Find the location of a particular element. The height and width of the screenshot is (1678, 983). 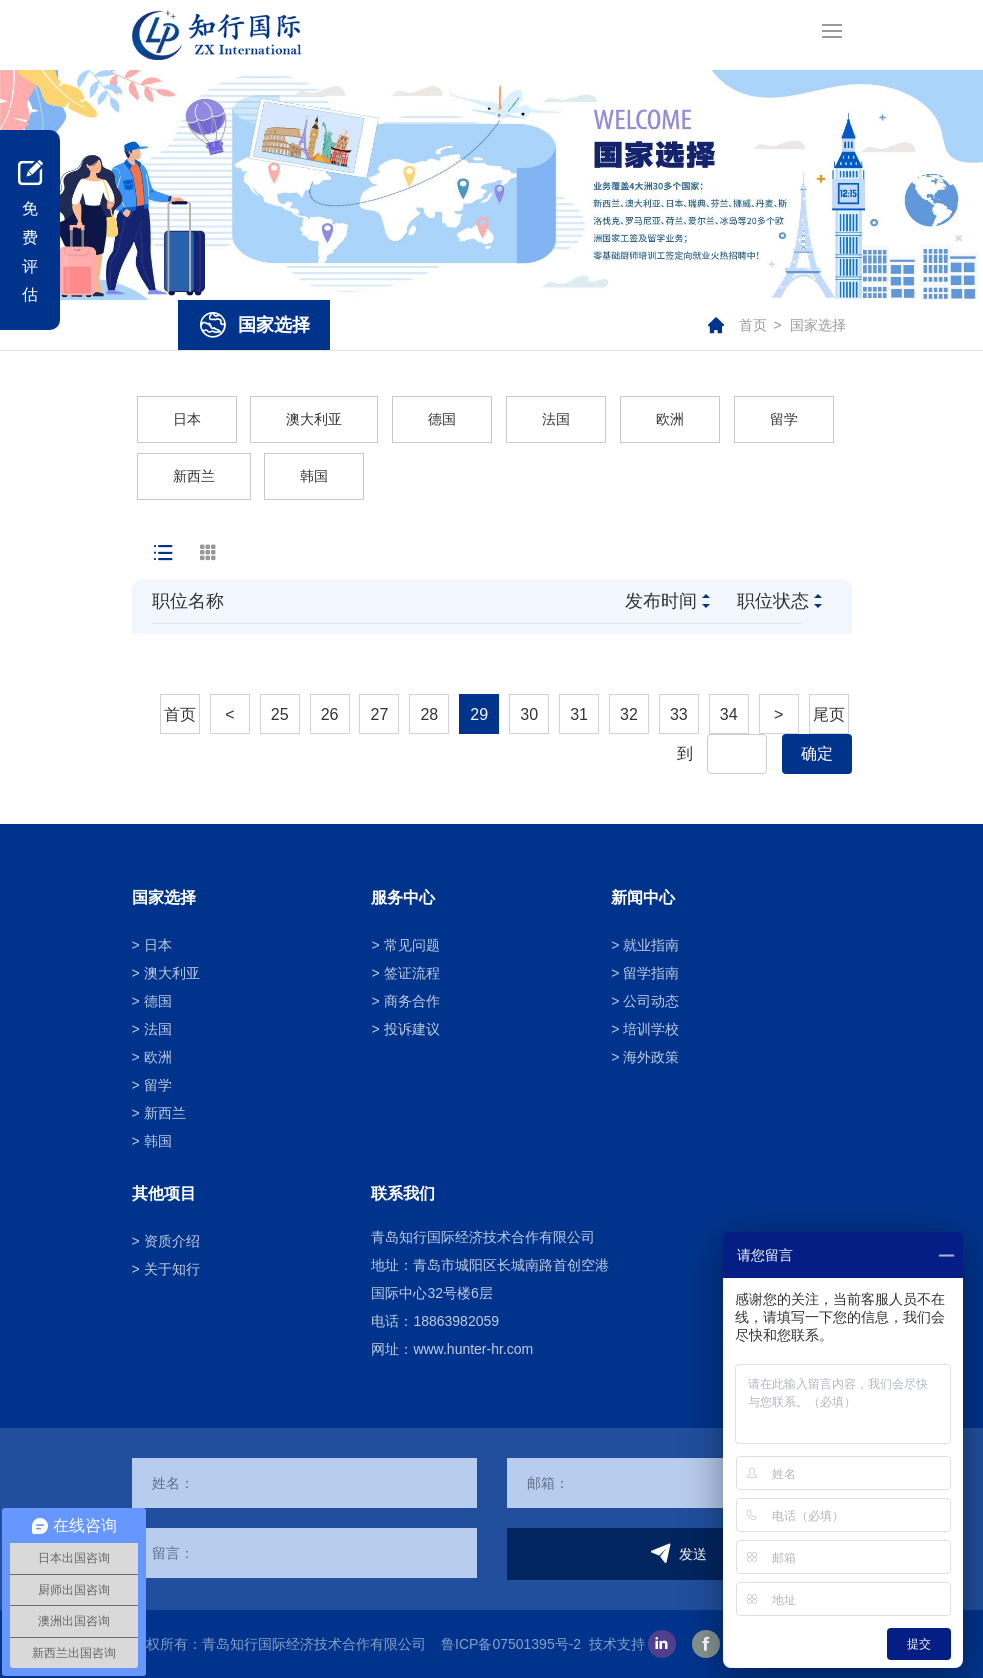

首页 is located at coordinates (753, 325).